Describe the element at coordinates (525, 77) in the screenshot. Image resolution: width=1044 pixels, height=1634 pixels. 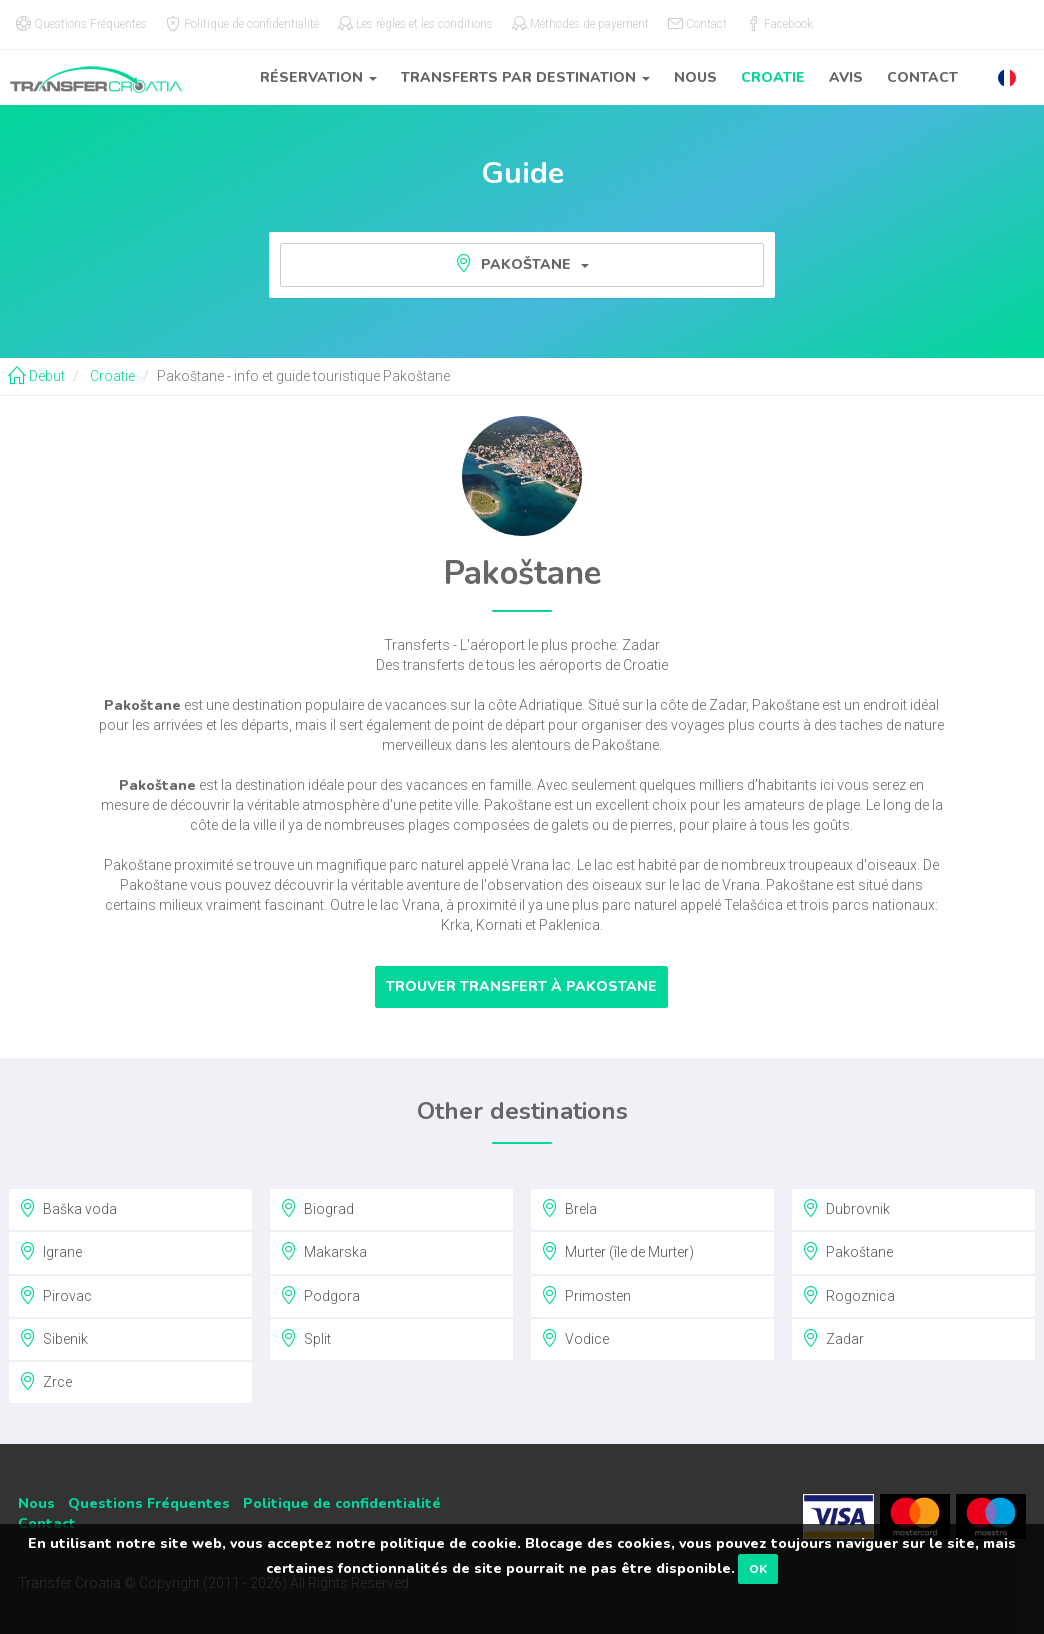
I see `Transferts par destination [button]` at that location.